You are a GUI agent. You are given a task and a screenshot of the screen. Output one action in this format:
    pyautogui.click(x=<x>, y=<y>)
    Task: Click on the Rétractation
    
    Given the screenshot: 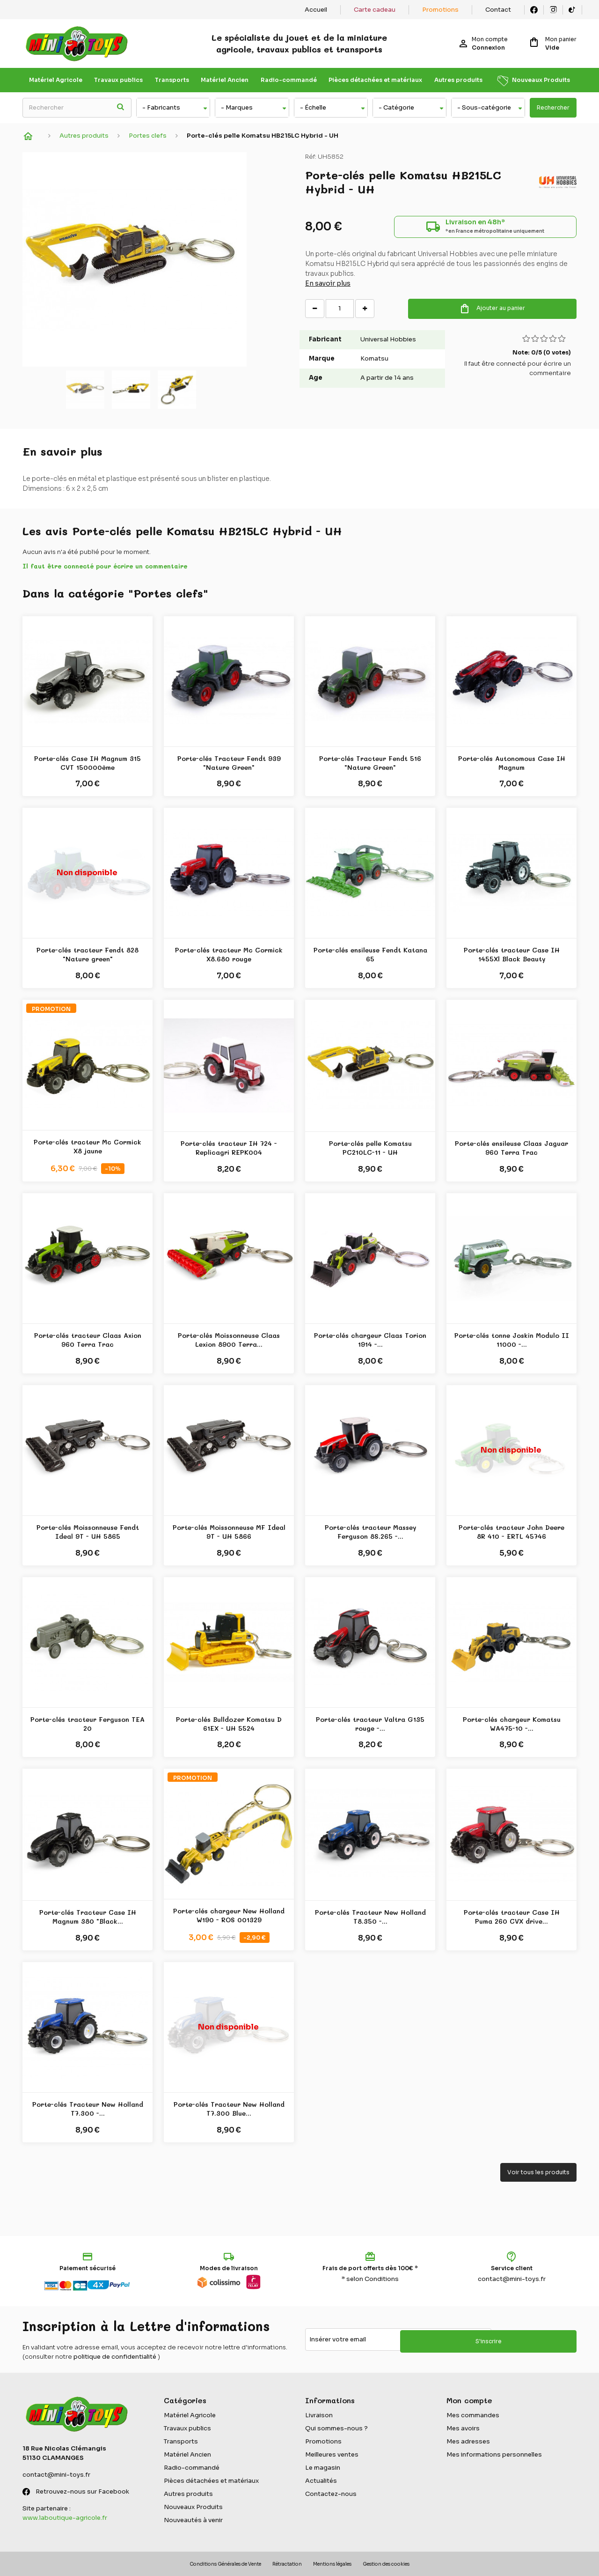 What is the action you would take?
    pyautogui.click(x=287, y=2564)
    